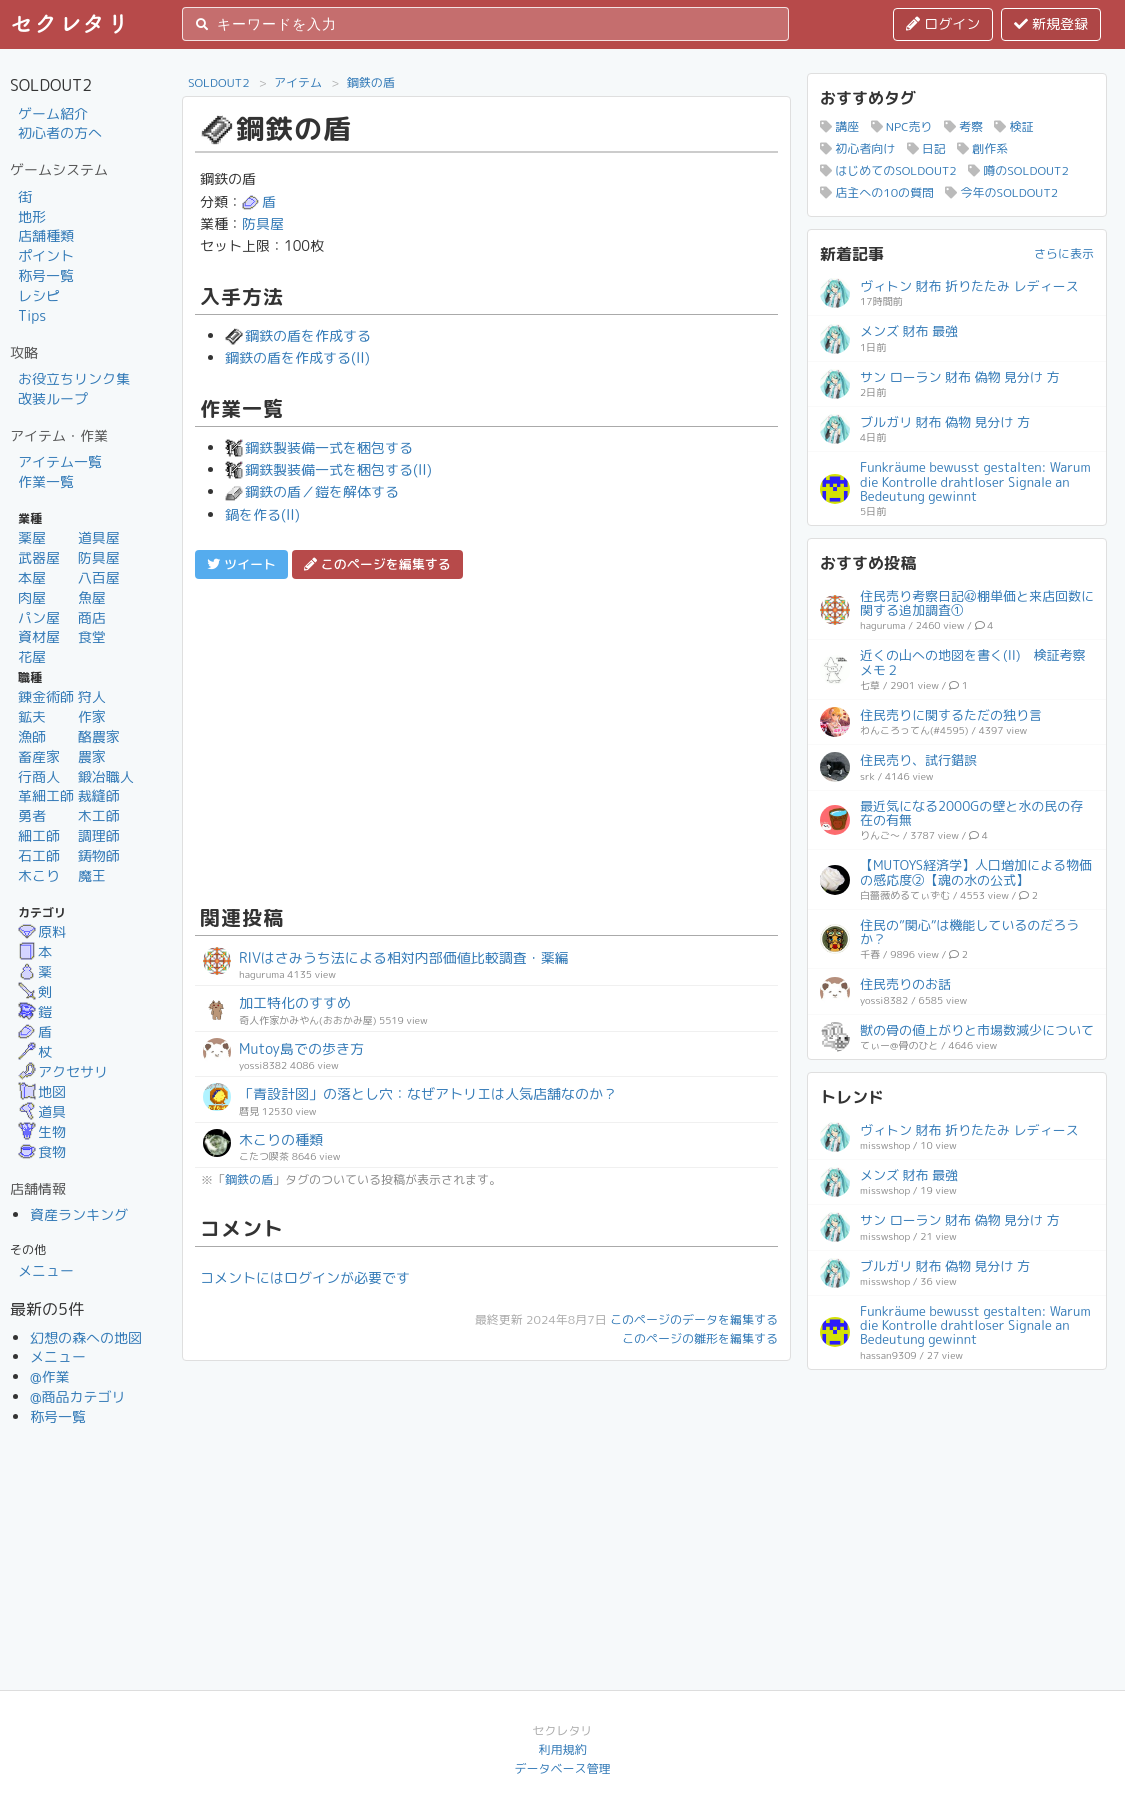 The height and width of the screenshot is (1809, 1125). Describe the element at coordinates (32, 656) in the screenshot. I see `花屋` at that location.